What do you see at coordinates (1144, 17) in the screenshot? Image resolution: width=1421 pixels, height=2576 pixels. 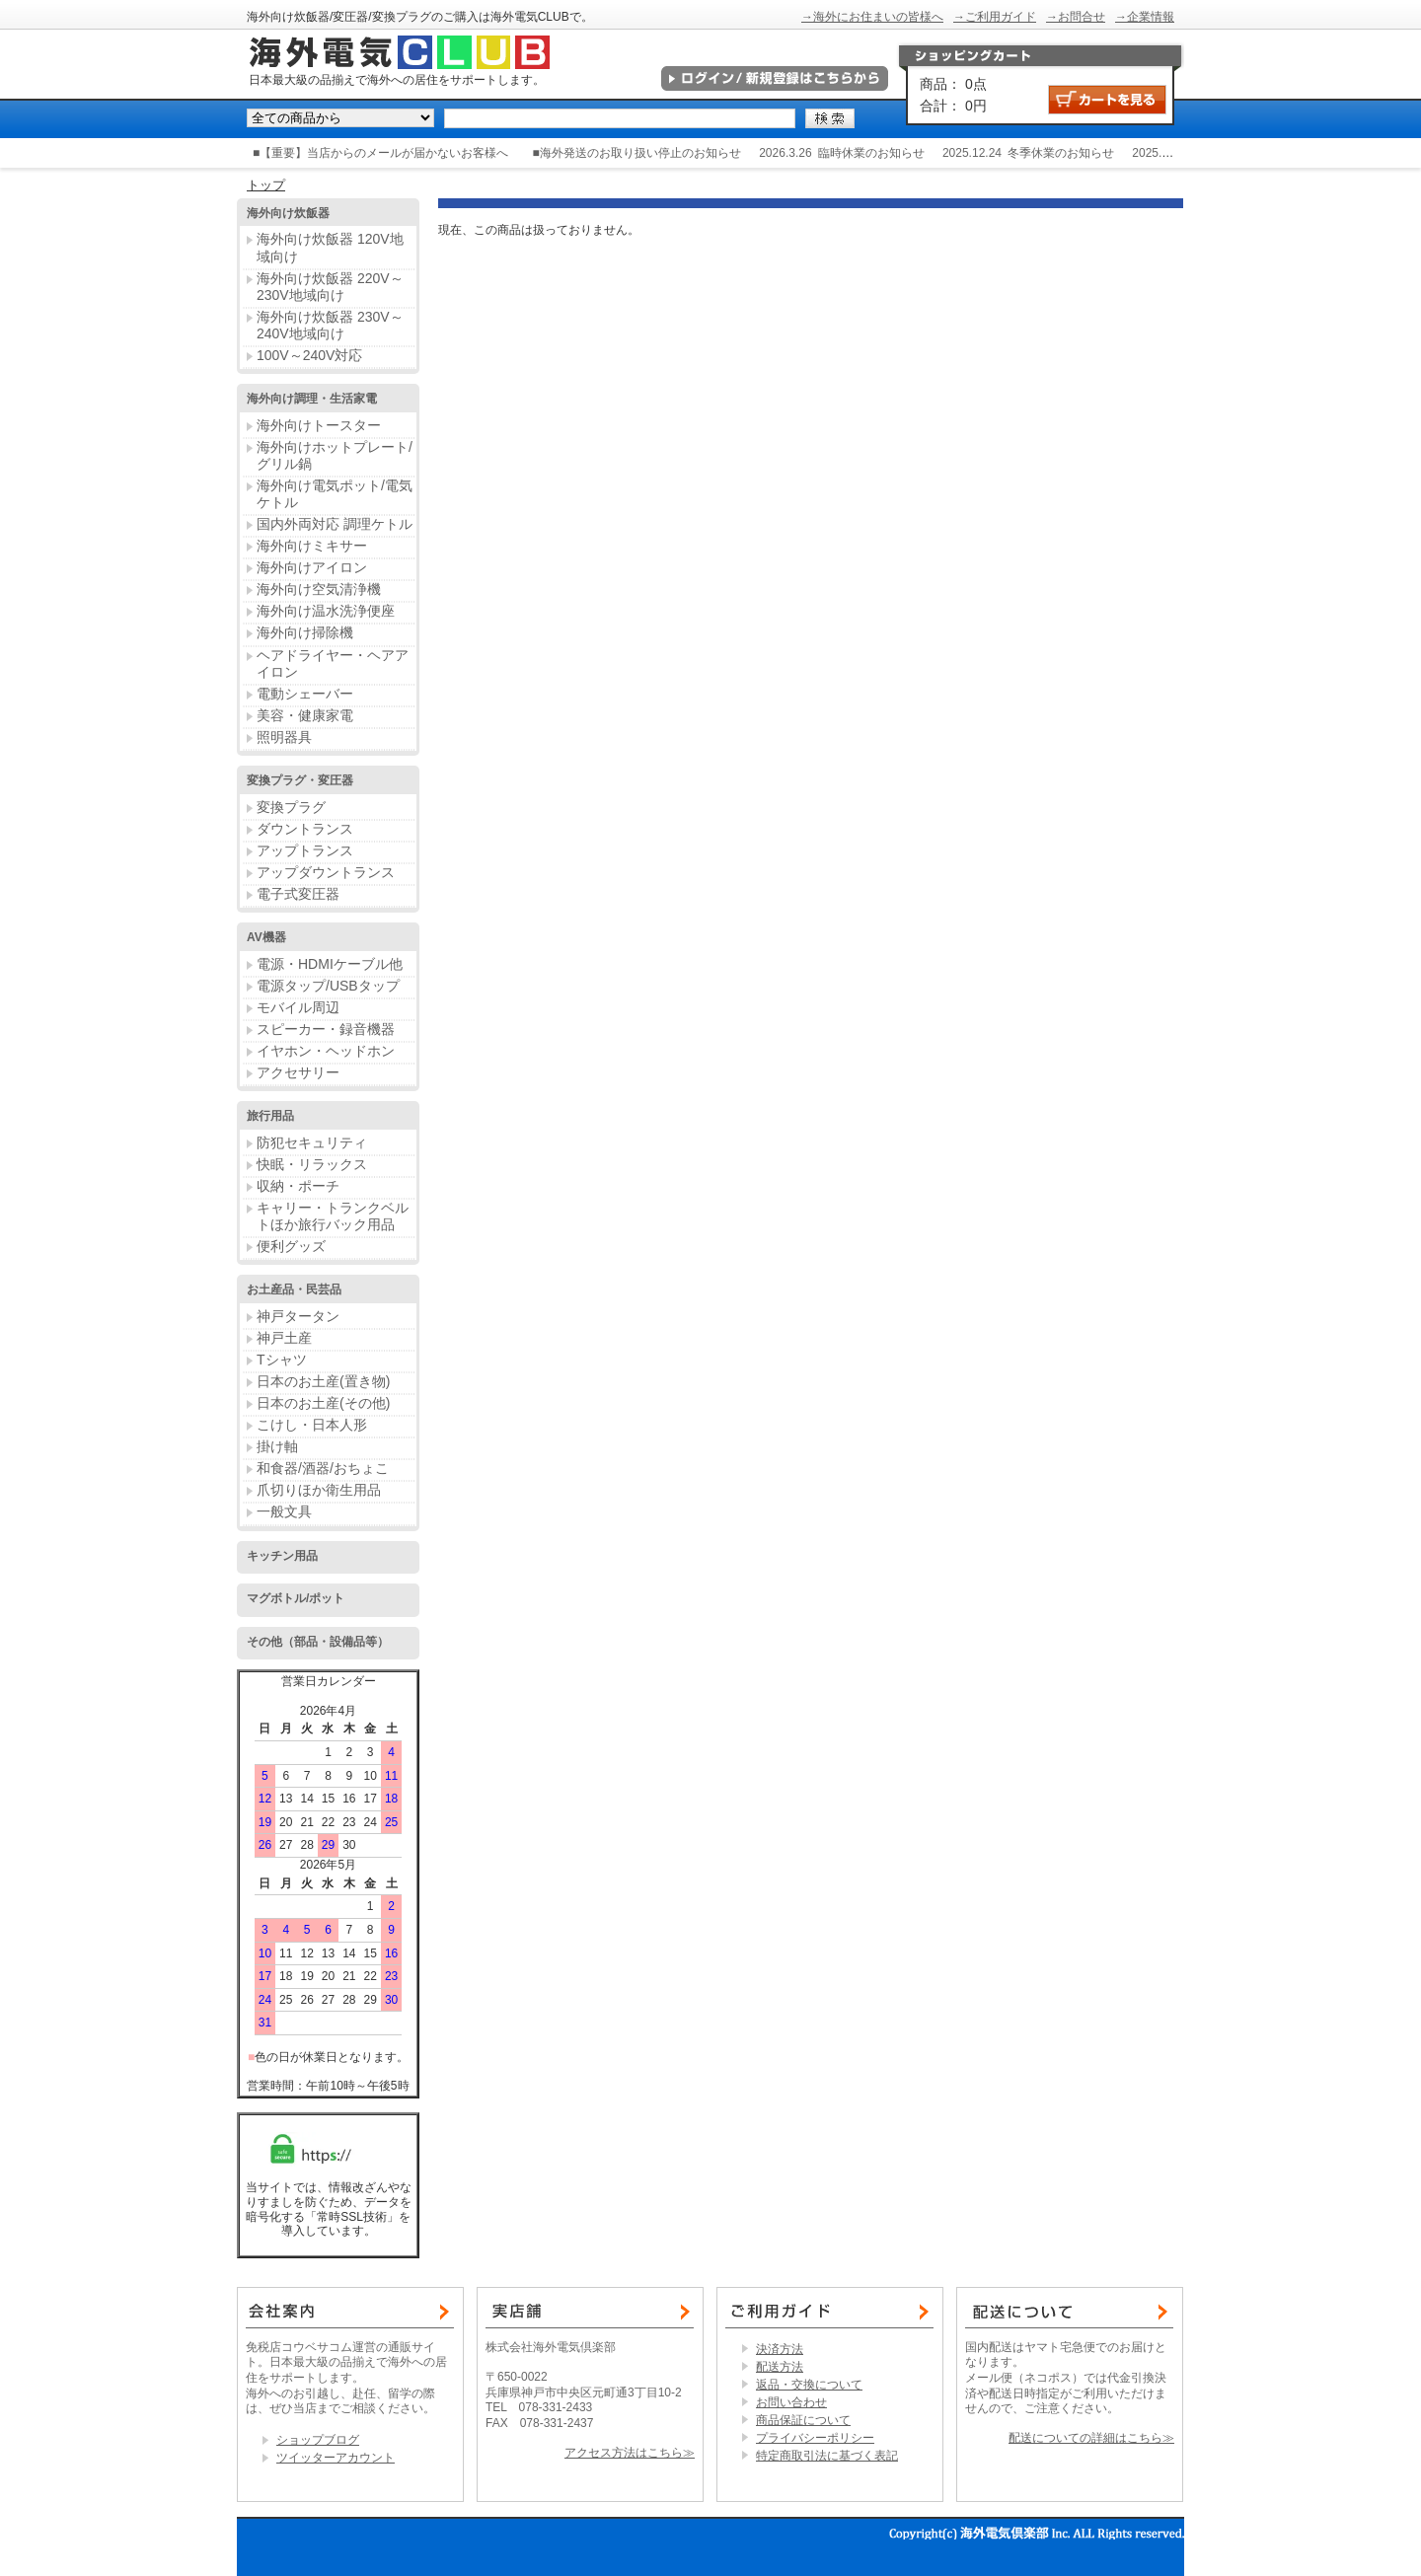 I see `→企業情報` at bounding box center [1144, 17].